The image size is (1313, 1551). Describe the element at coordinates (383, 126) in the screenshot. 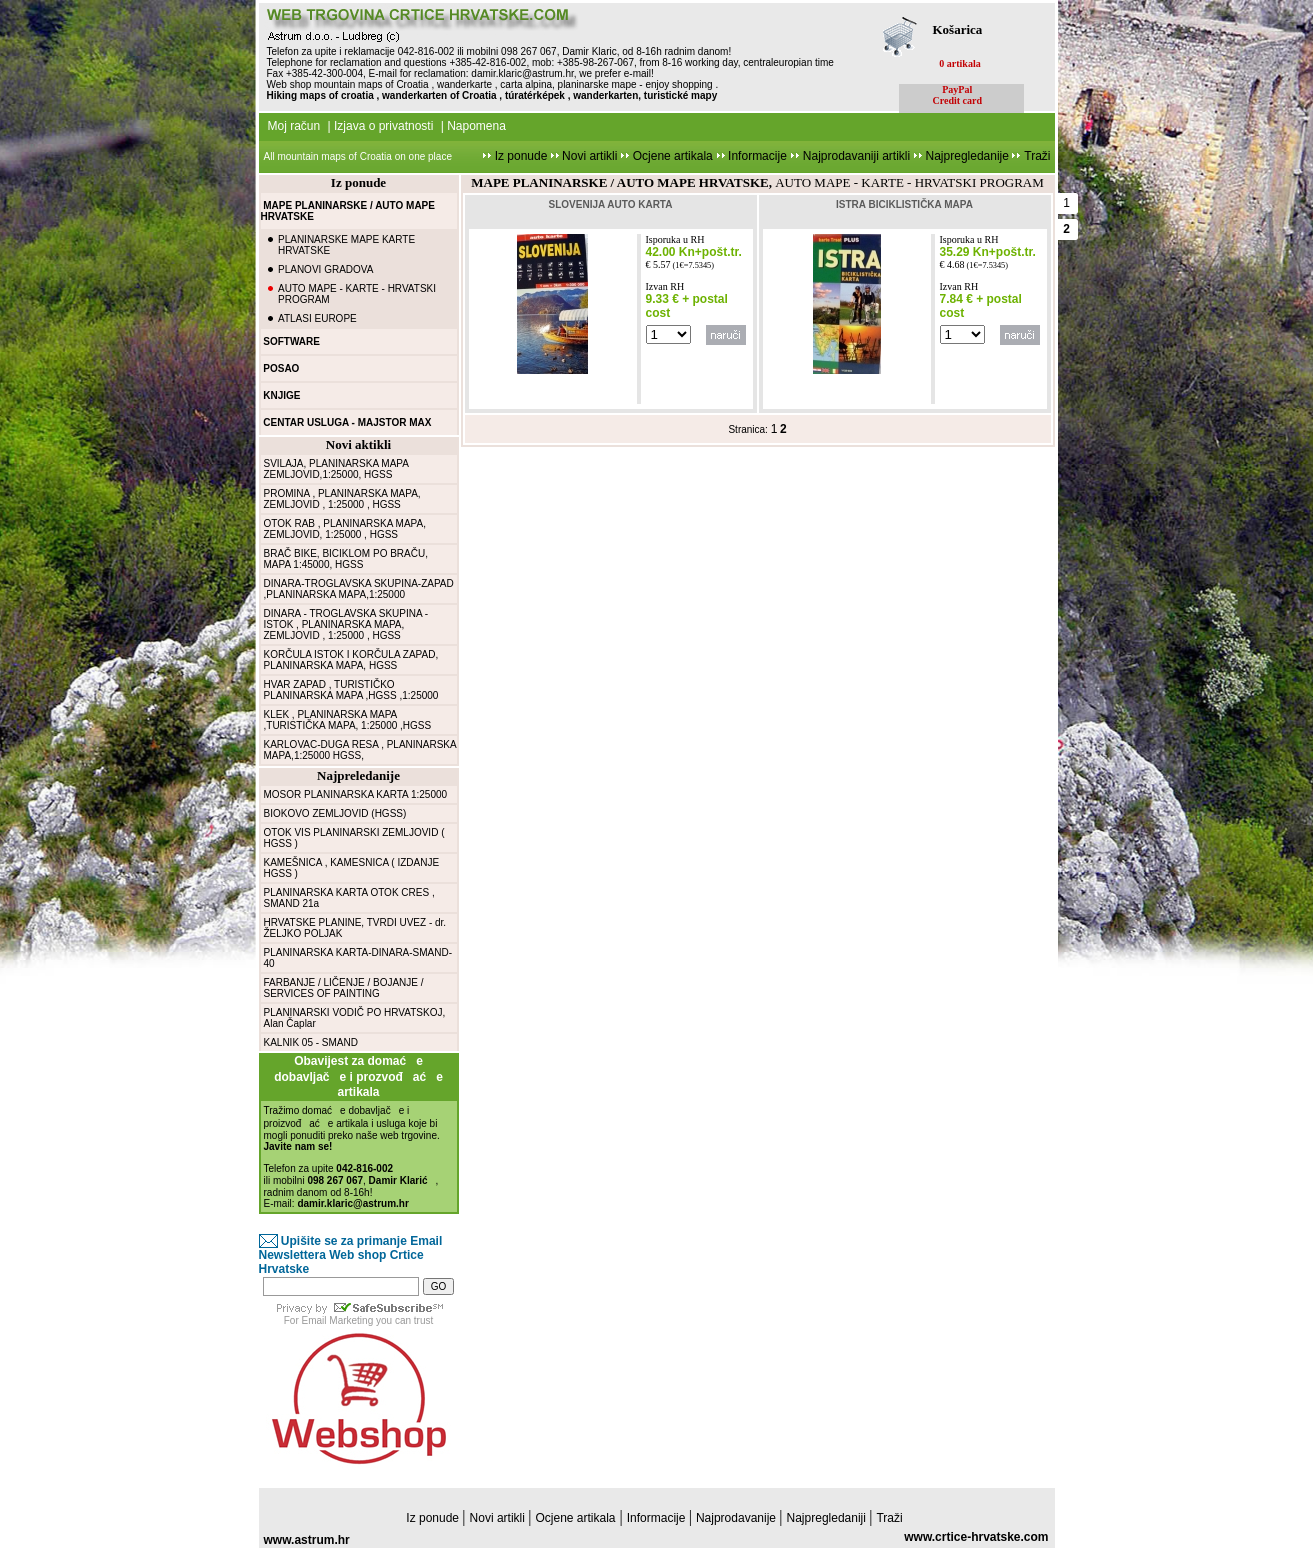

I see `Izjava o privatnosti` at that location.